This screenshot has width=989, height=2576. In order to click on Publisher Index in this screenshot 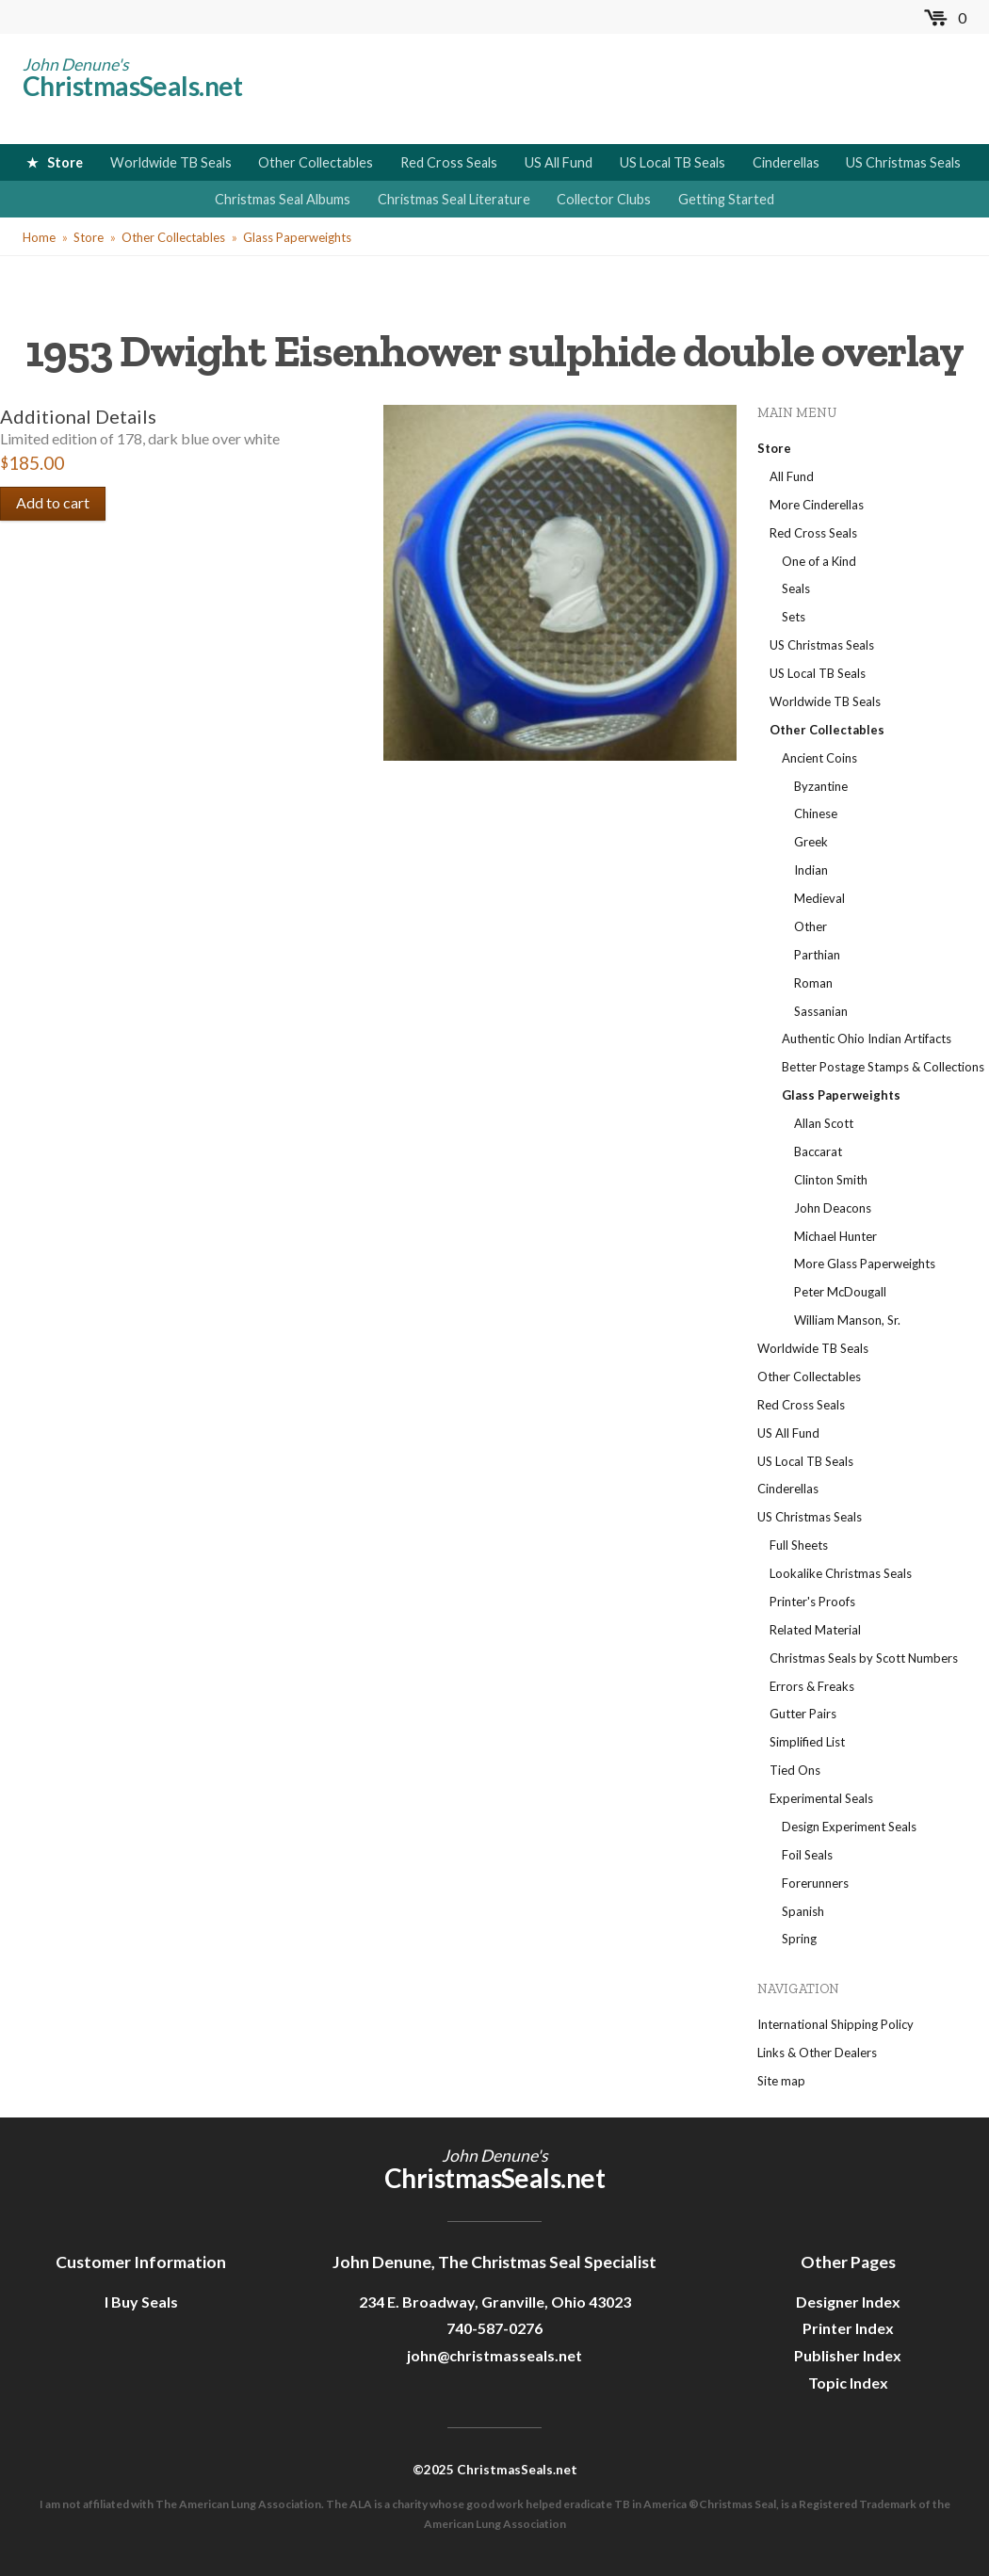, I will do `click(847, 2355)`.